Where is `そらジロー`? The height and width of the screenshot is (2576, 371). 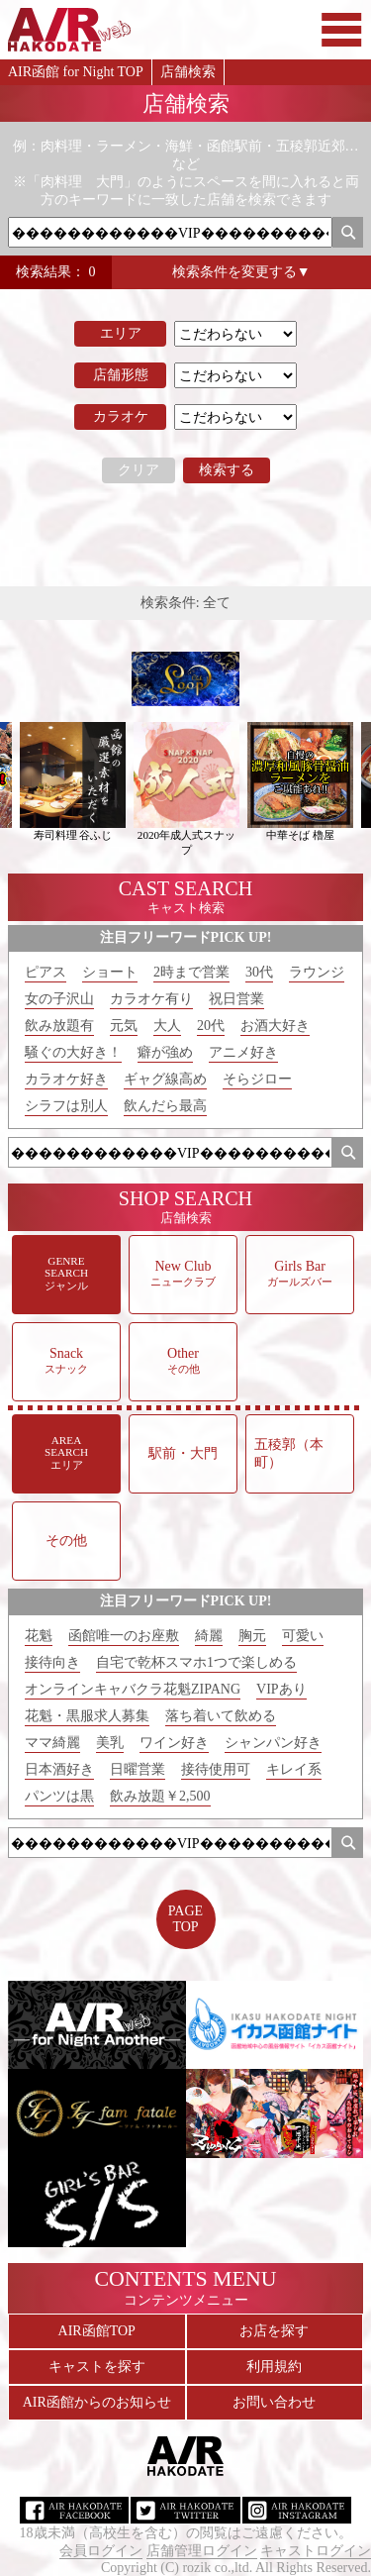 そらジロー is located at coordinates (257, 1079).